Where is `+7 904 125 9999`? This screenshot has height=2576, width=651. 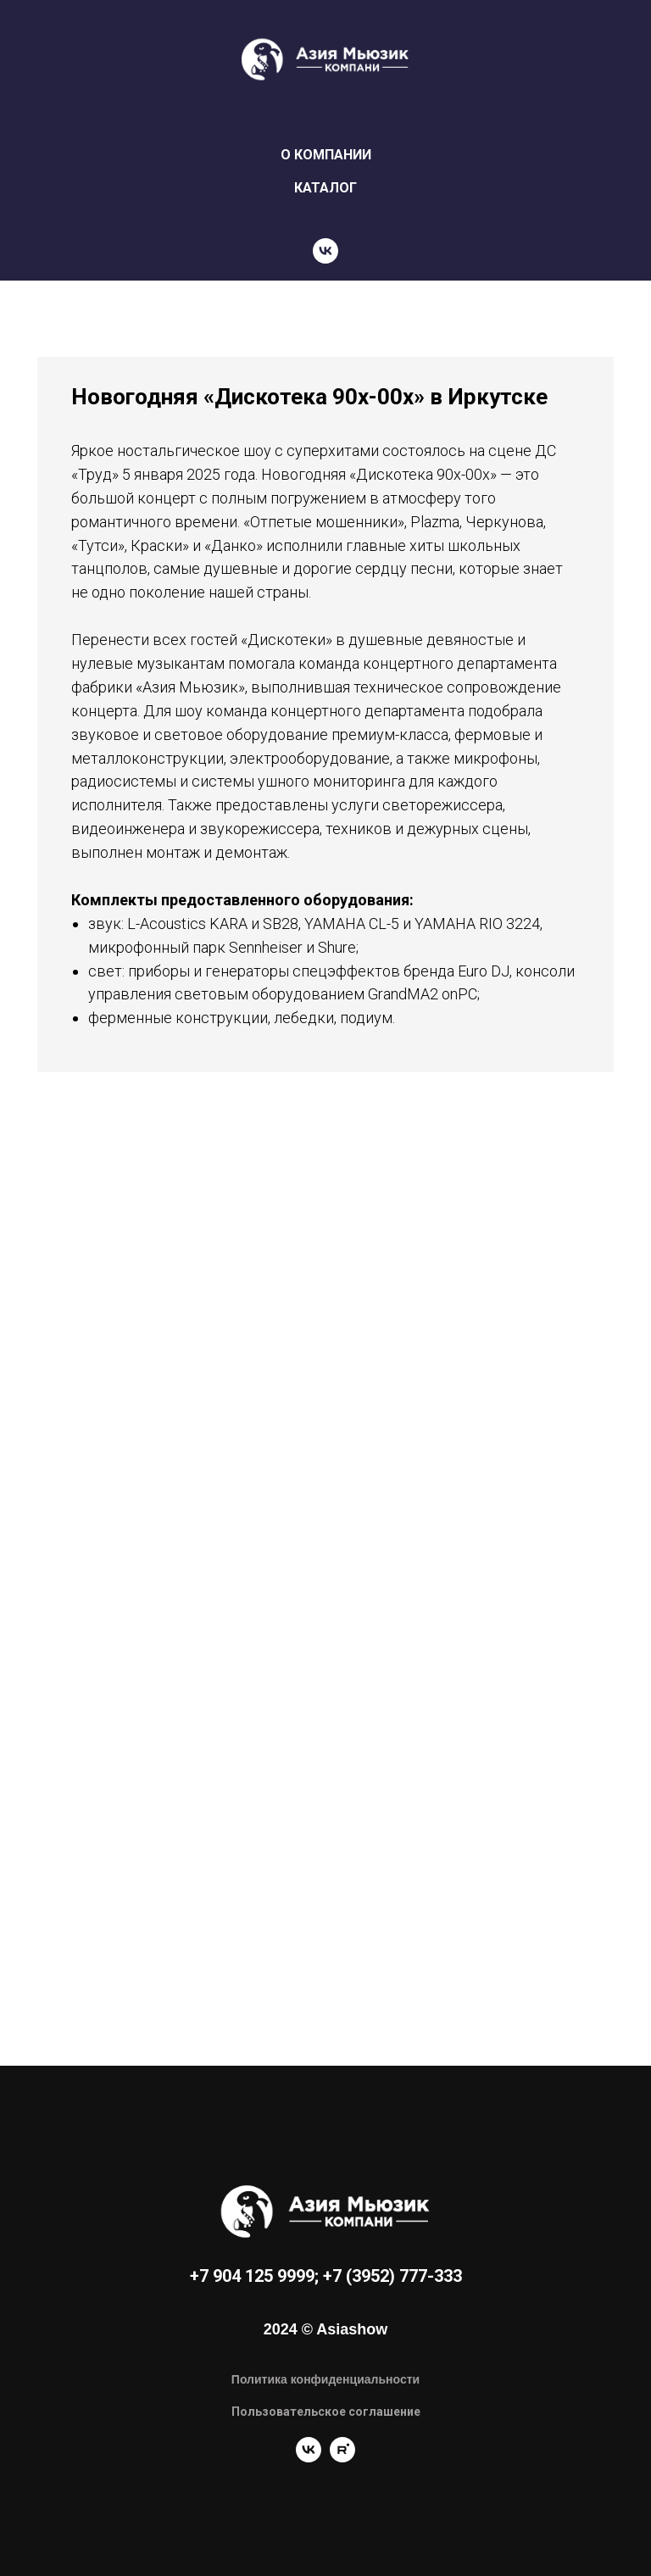
+7 904 125 9999 is located at coordinates (252, 2276).